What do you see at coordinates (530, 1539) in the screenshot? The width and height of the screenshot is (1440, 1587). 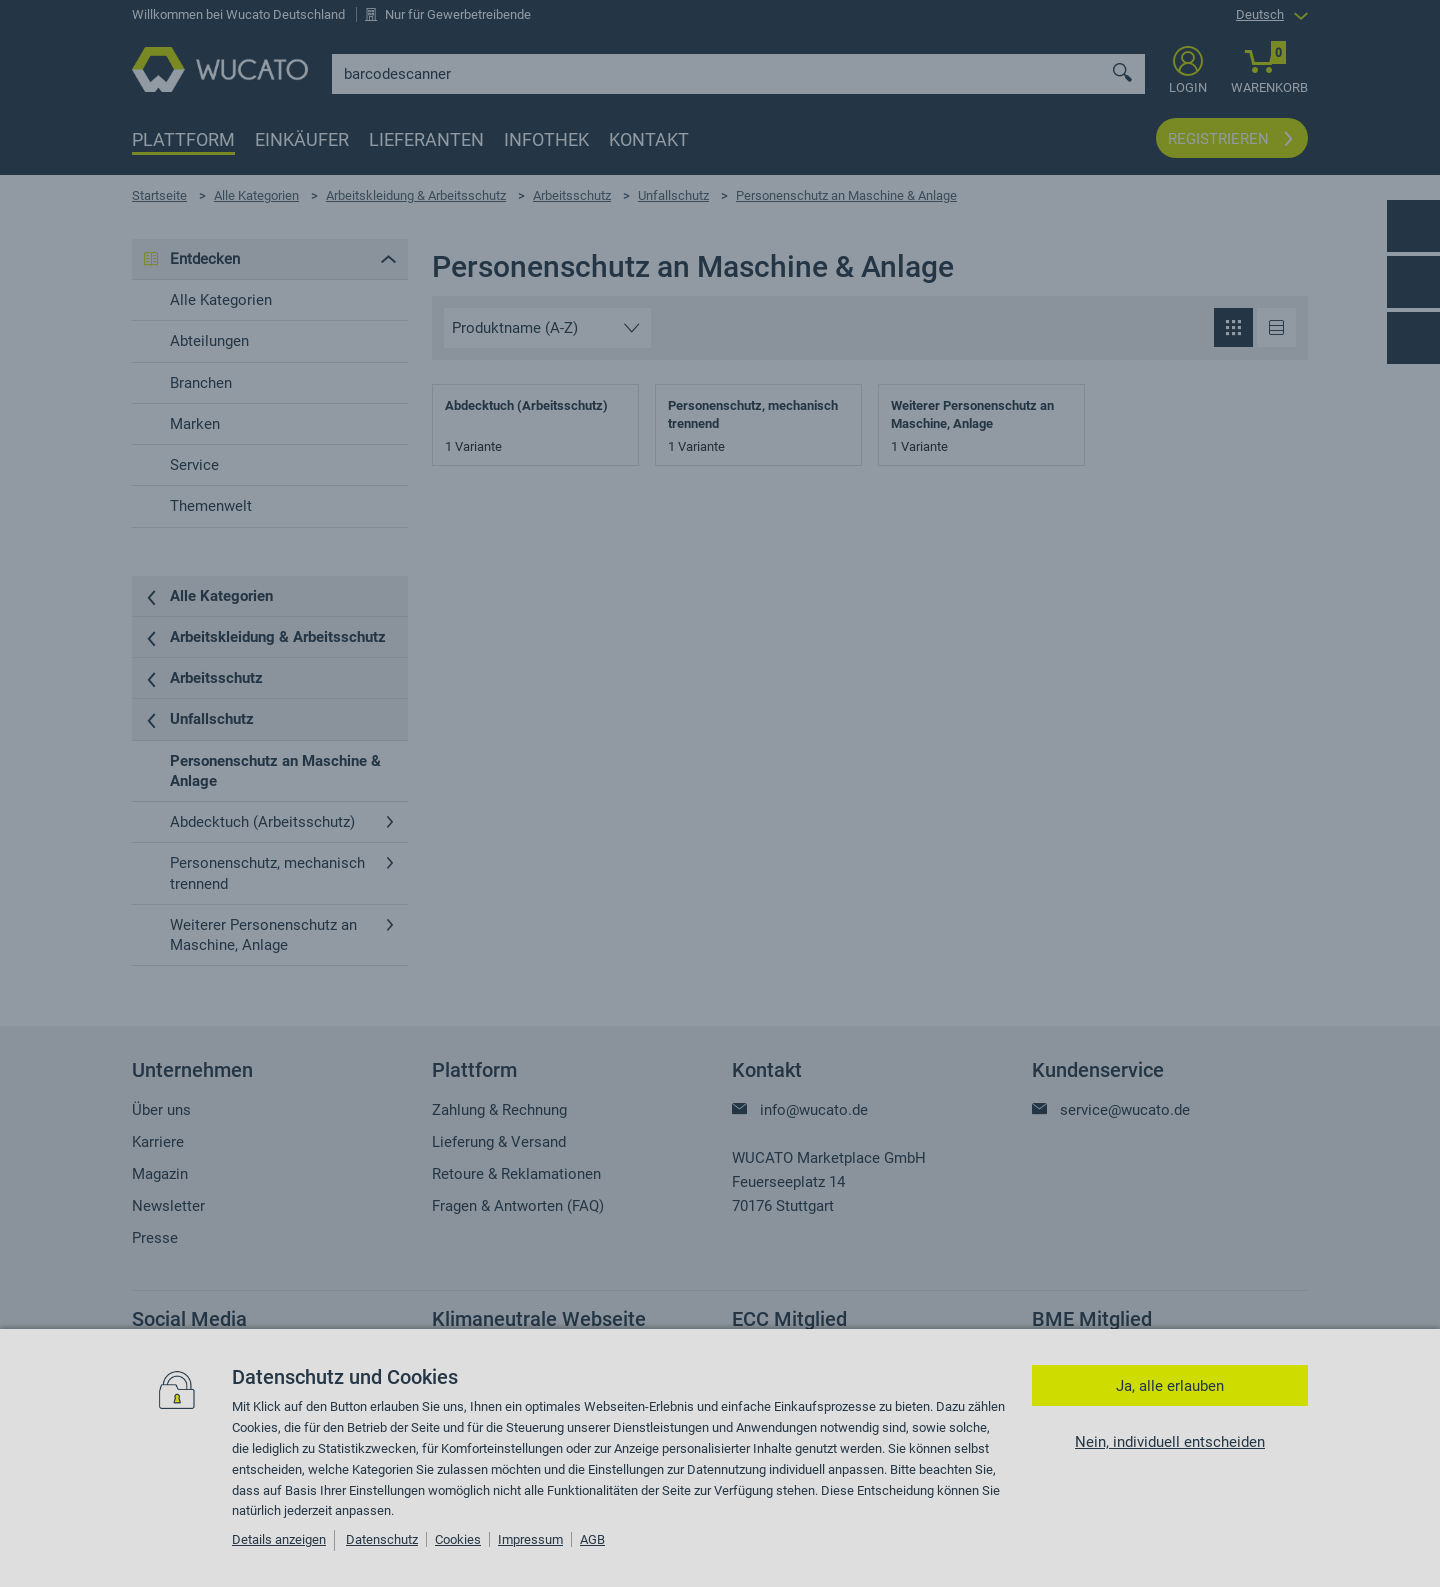 I see `Impressum` at bounding box center [530, 1539].